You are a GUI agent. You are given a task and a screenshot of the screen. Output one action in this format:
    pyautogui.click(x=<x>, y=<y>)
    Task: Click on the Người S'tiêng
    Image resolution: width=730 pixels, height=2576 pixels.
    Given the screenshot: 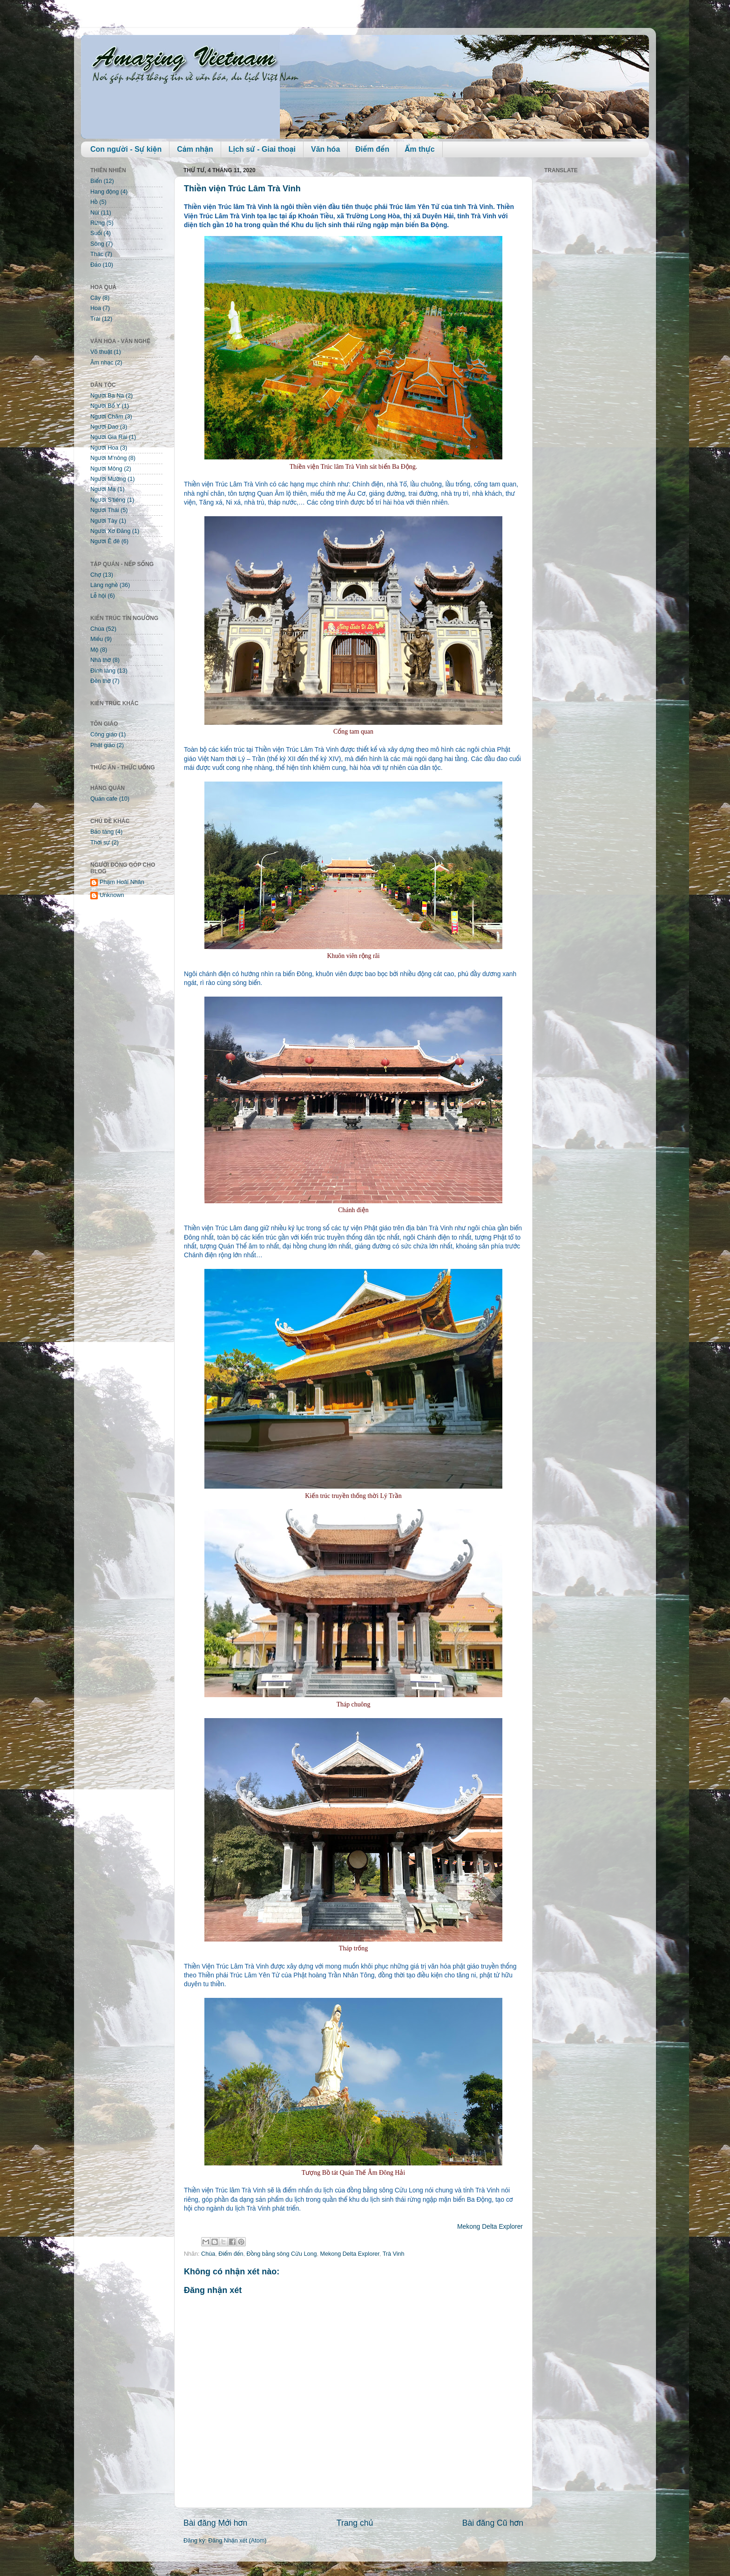 What is the action you would take?
    pyautogui.click(x=107, y=500)
    